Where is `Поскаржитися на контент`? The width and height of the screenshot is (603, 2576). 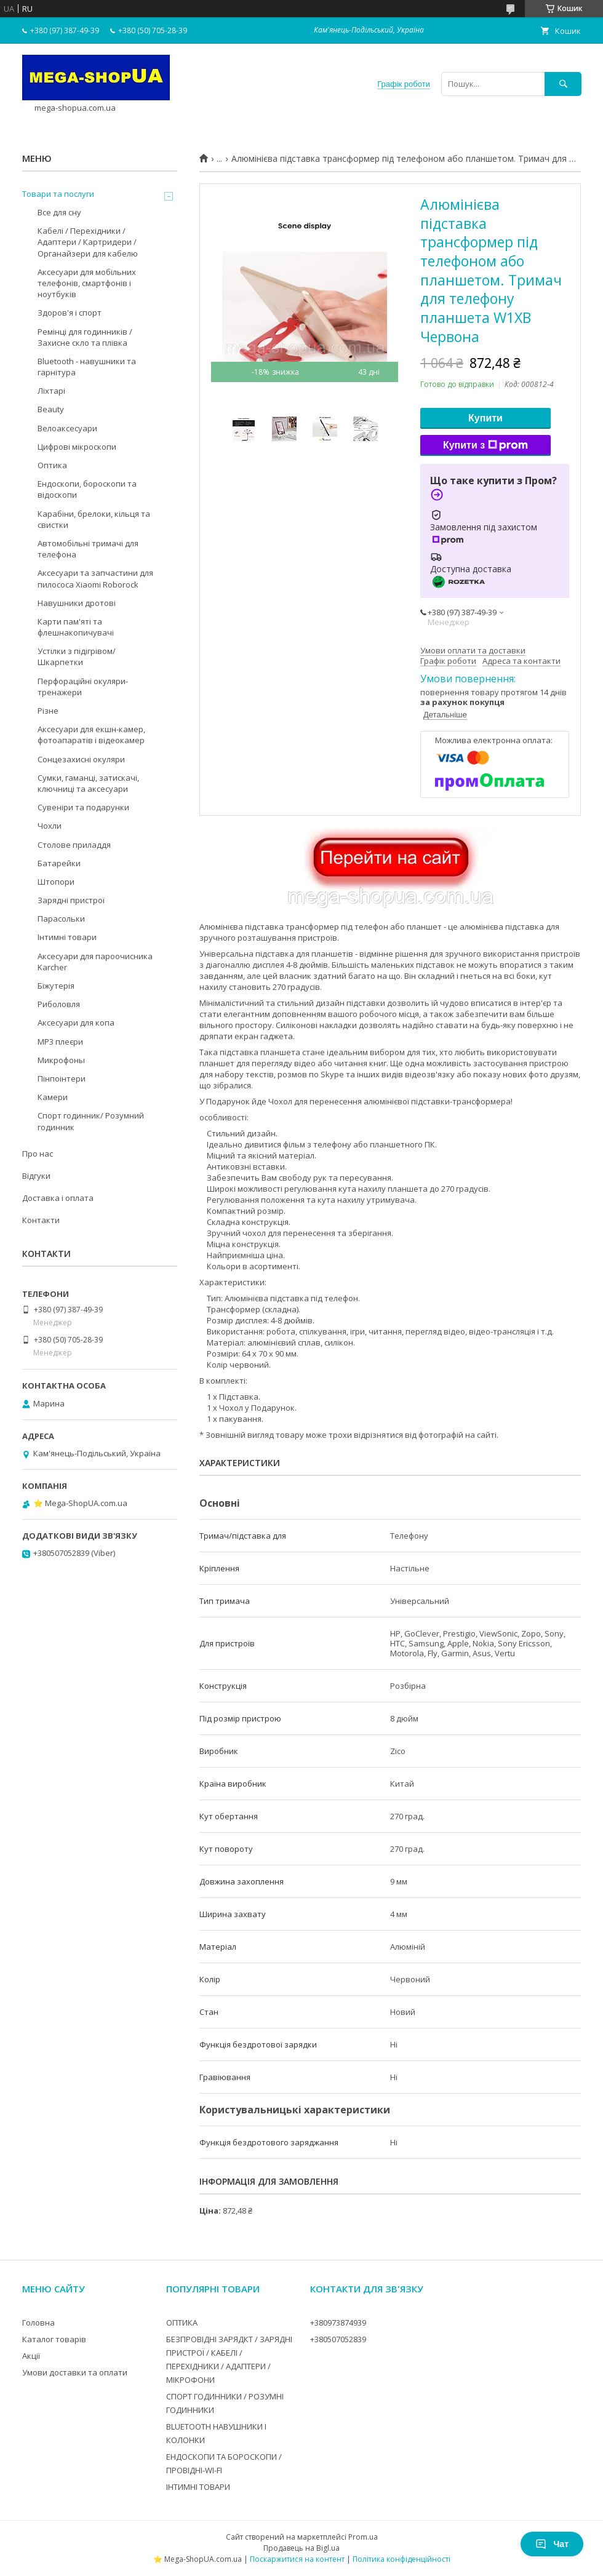 Поскаржитися на контент is located at coordinates (297, 2559).